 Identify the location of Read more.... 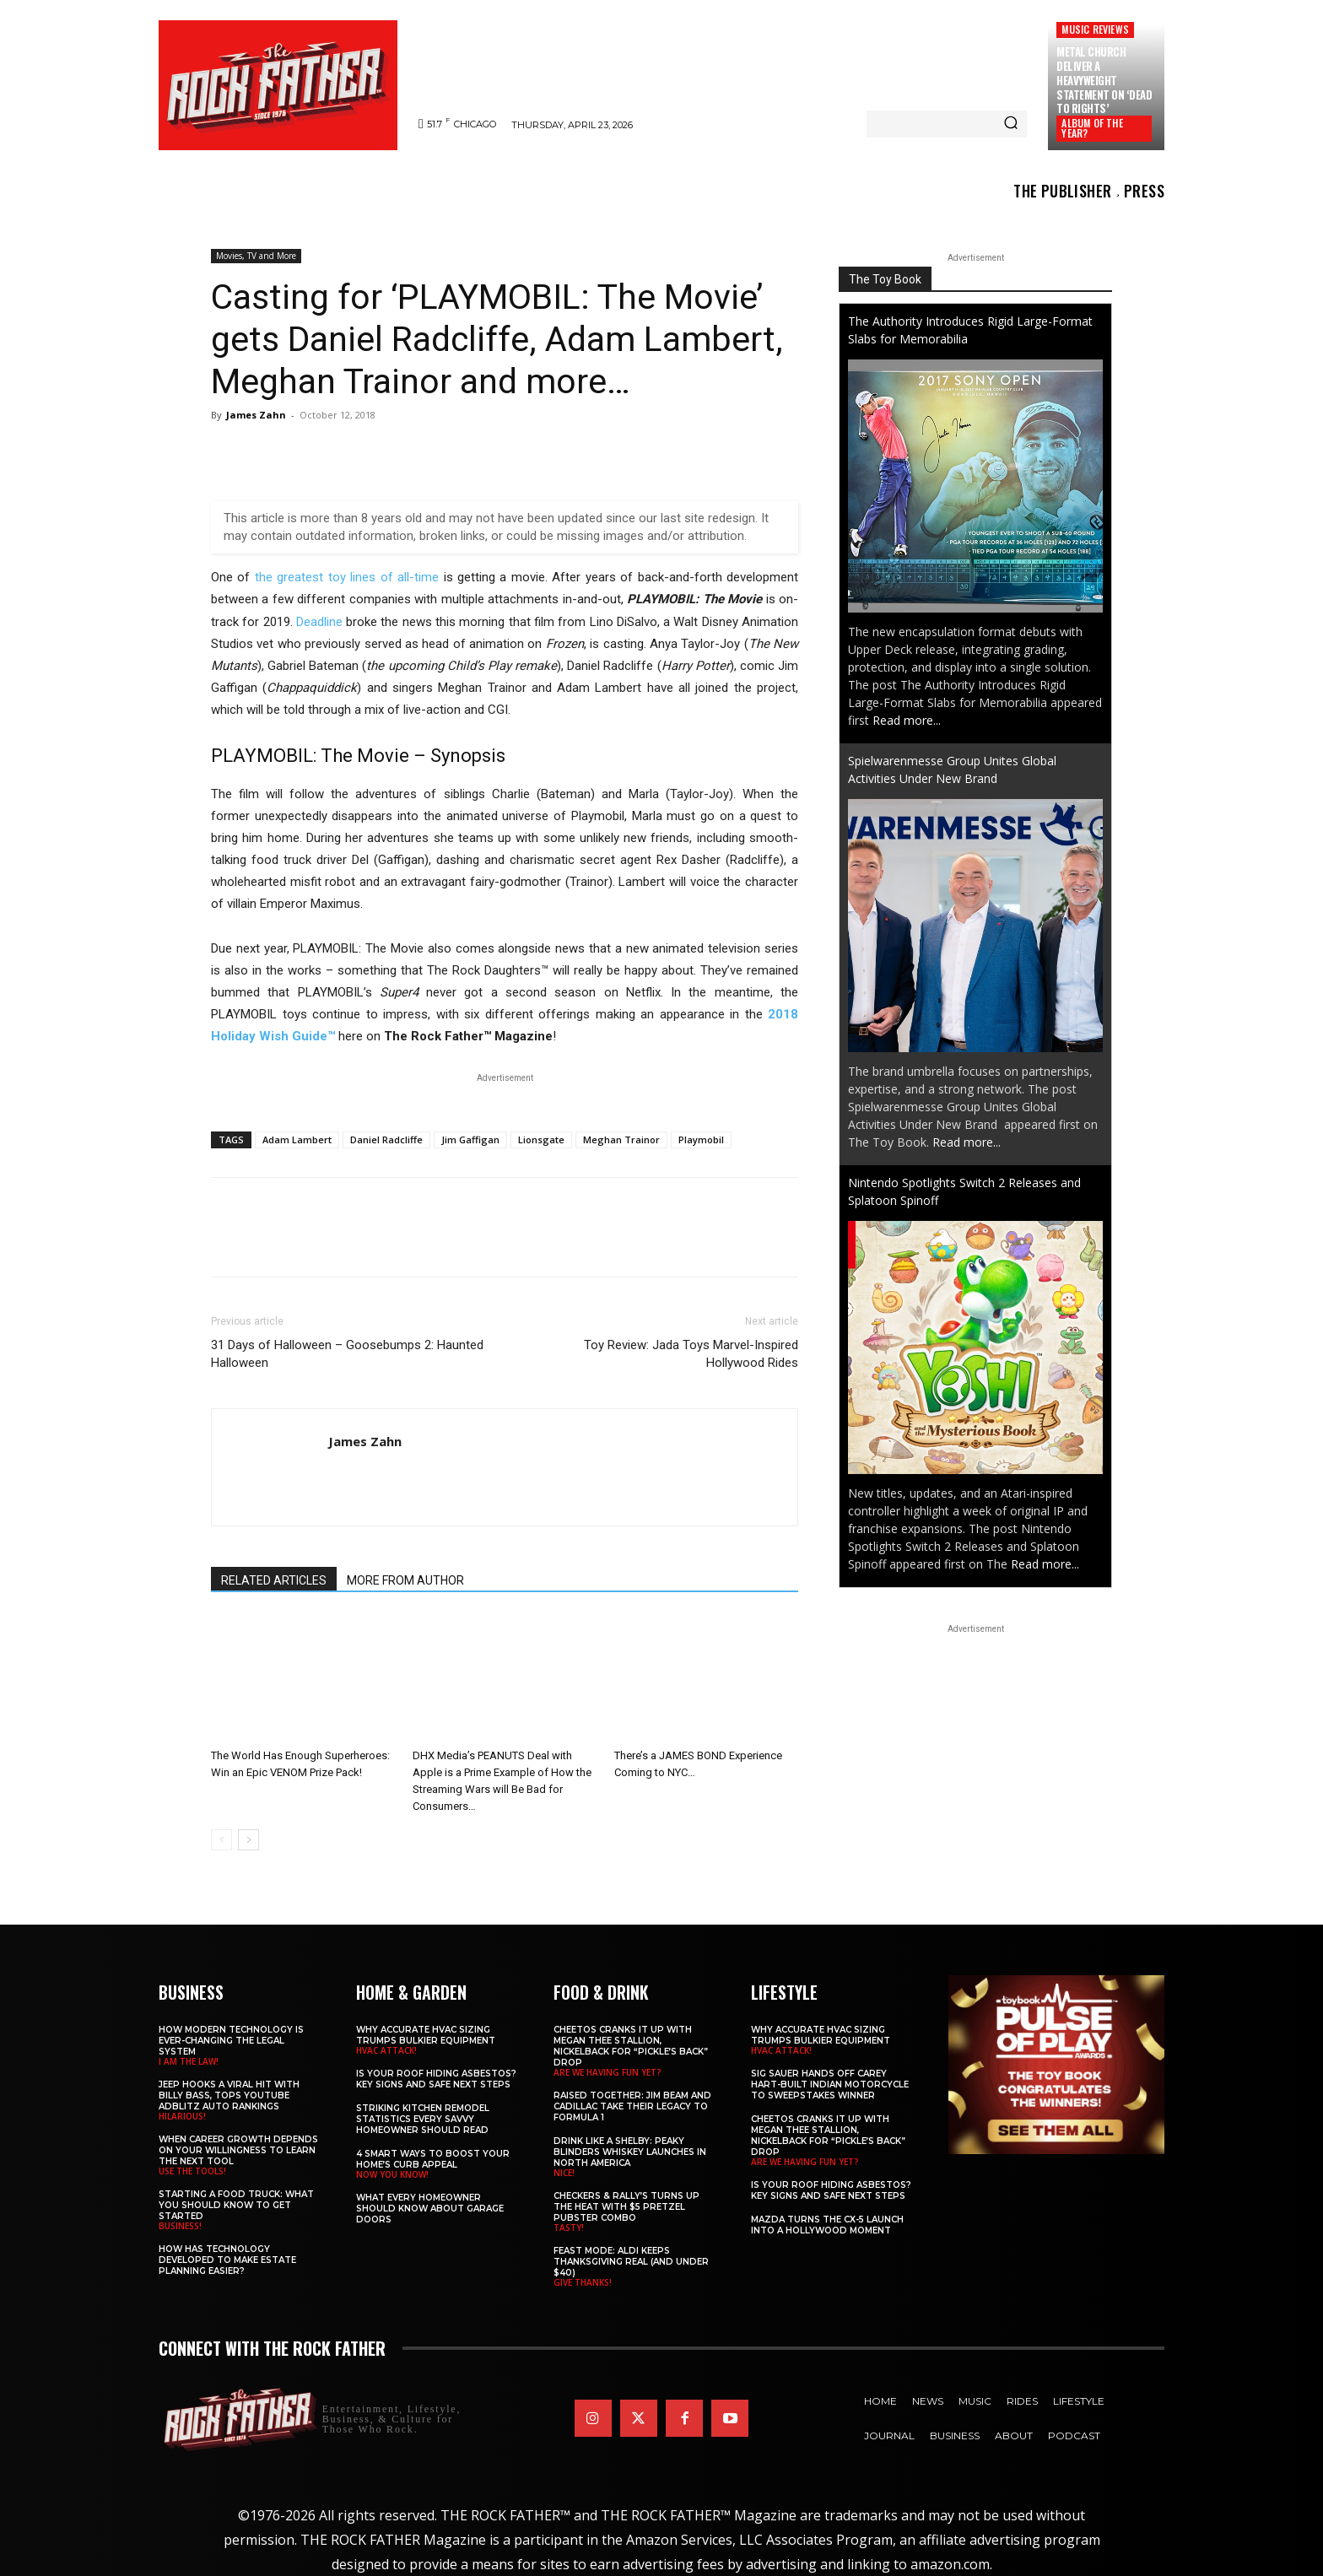
(906, 720).